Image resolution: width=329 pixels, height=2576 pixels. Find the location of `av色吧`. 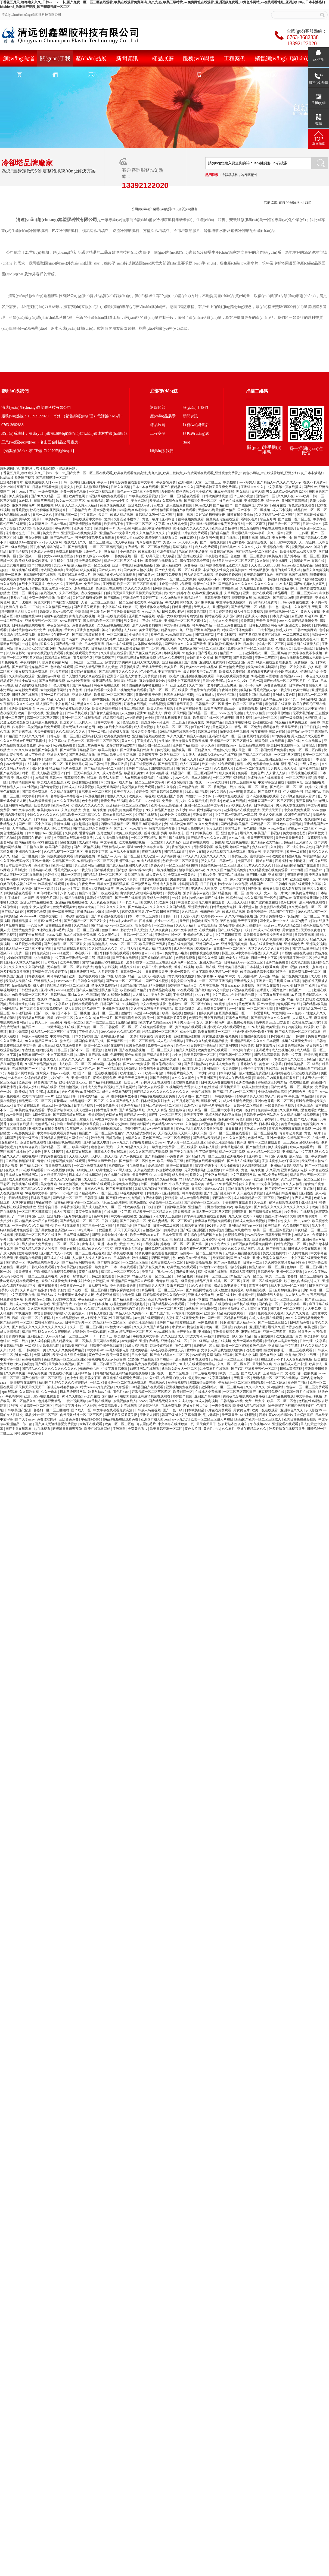

av色吧 is located at coordinates (45, 1304).